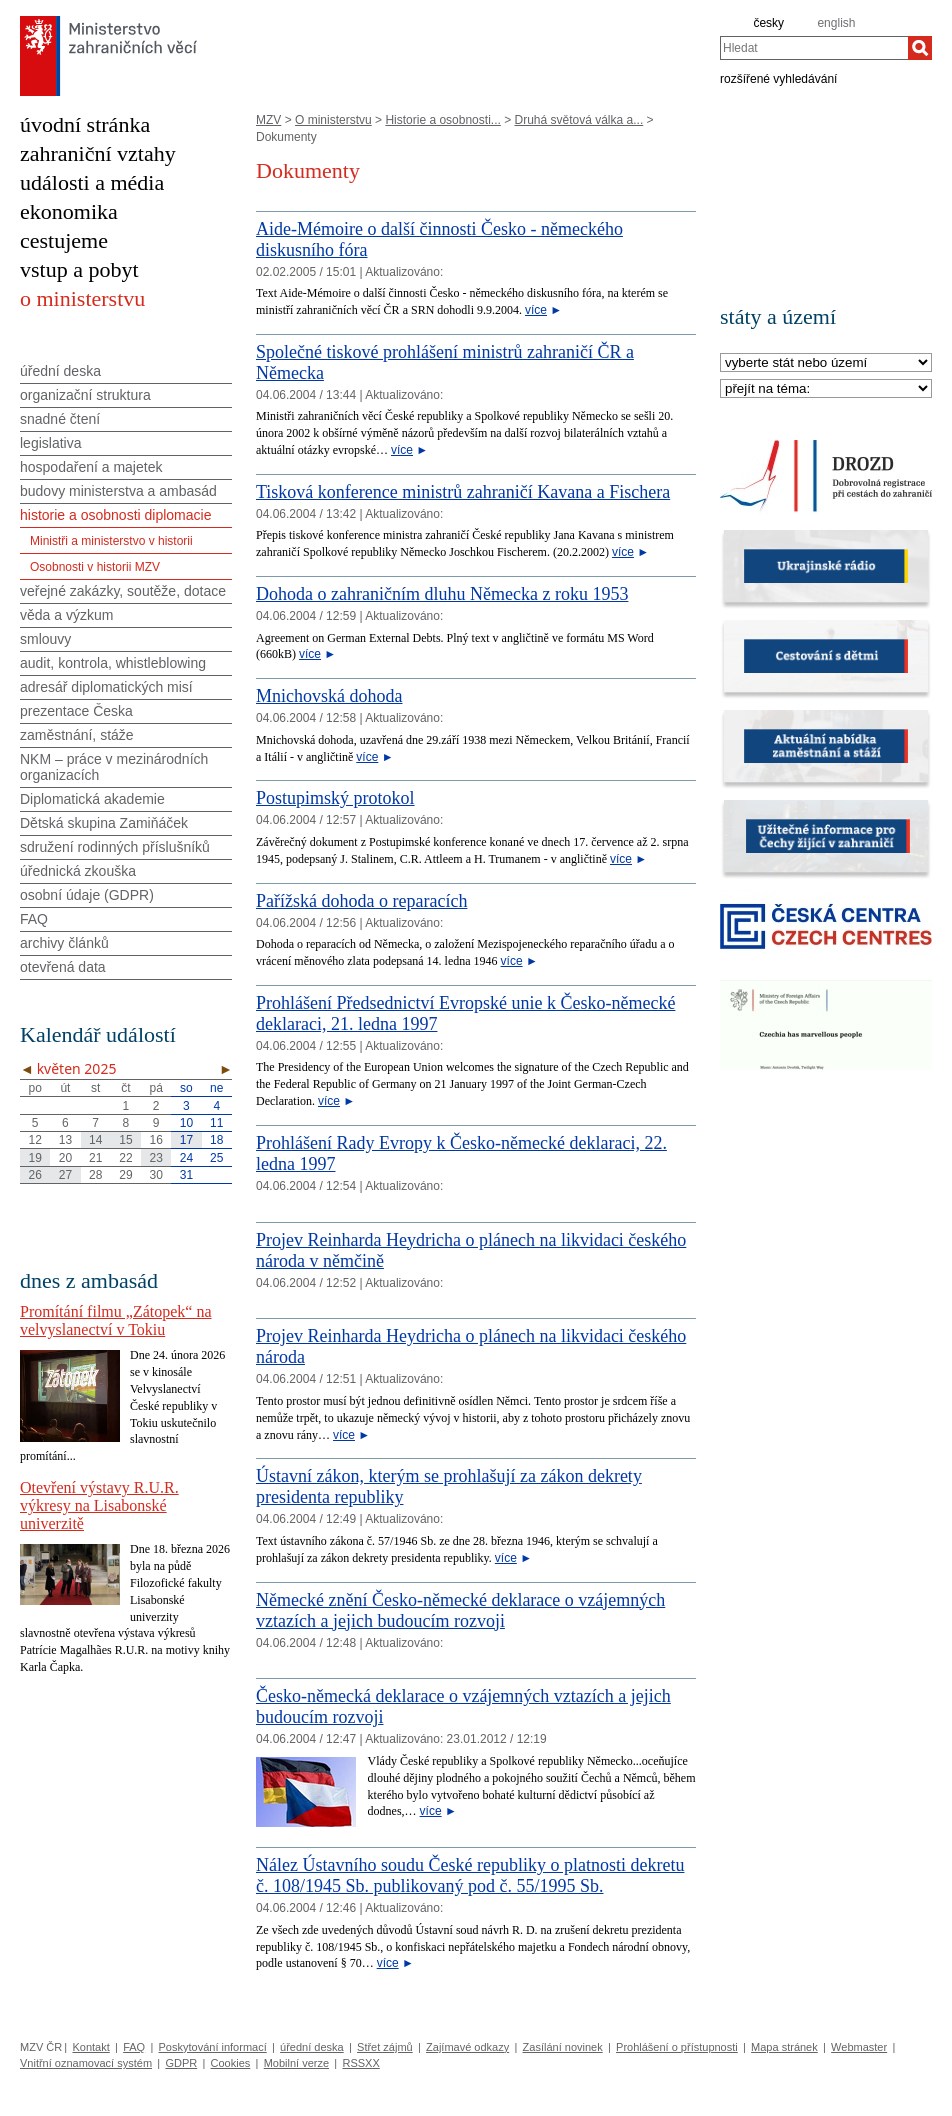  I want to click on 27, so click(65, 1175).